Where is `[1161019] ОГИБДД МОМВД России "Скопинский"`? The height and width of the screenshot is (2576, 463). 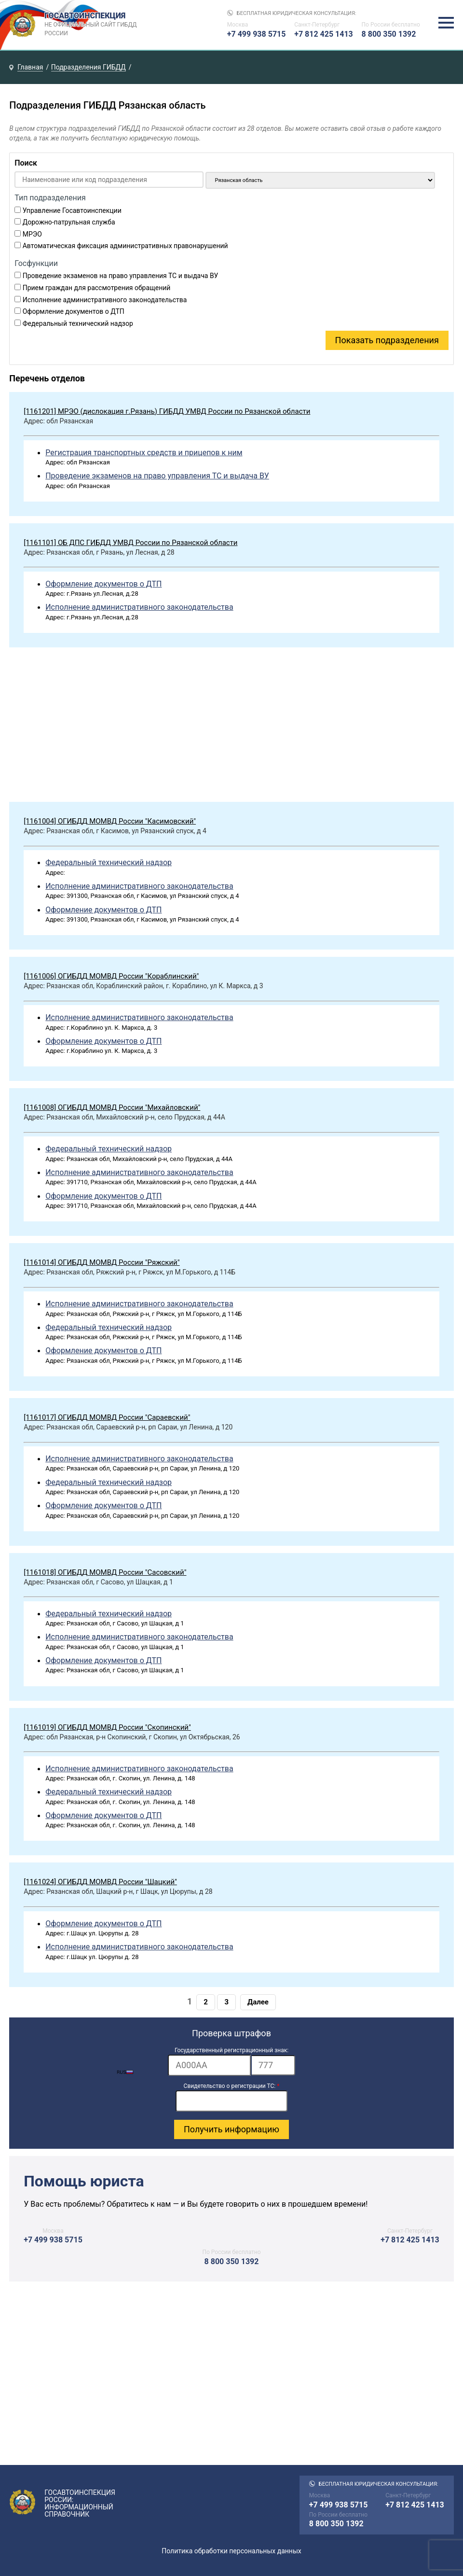 [1161019] ОГИБДД МОМВД России "Скопинский" is located at coordinates (107, 1727).